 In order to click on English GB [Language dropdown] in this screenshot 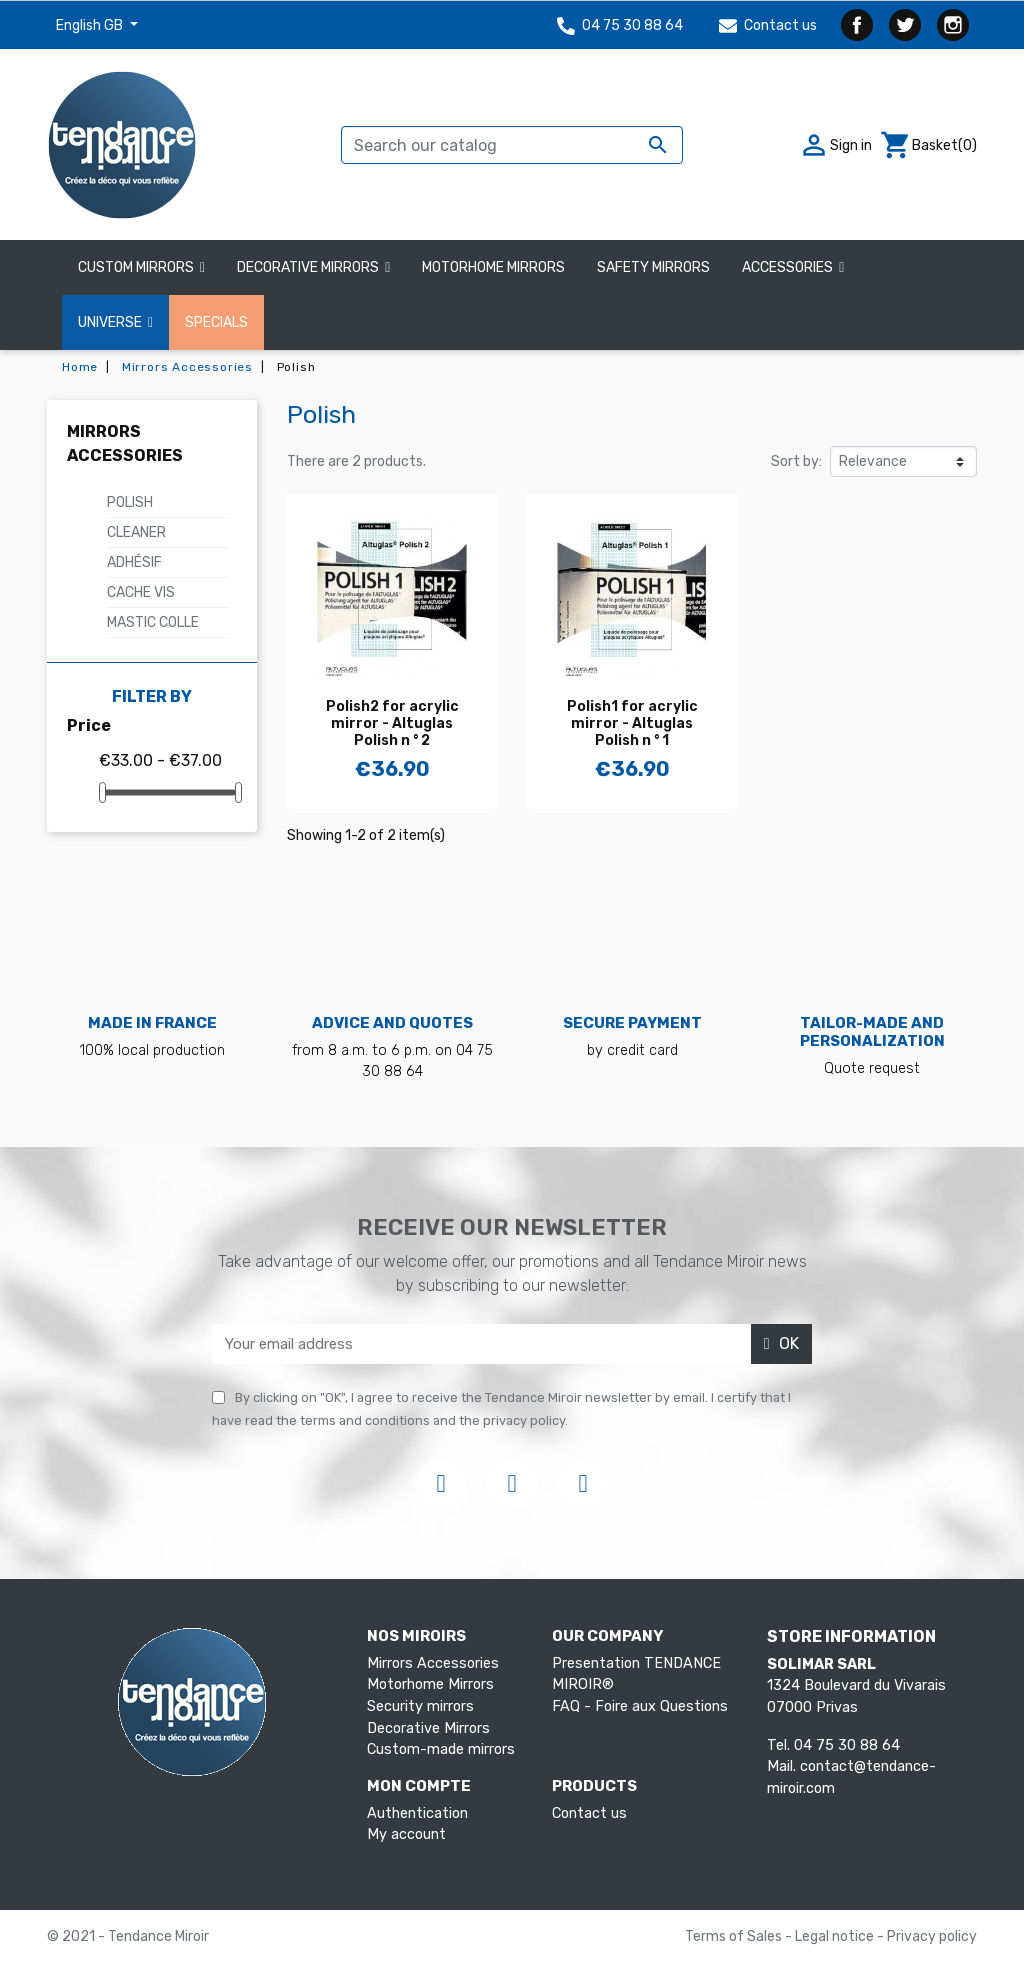, I will do `click(91, 25)`.